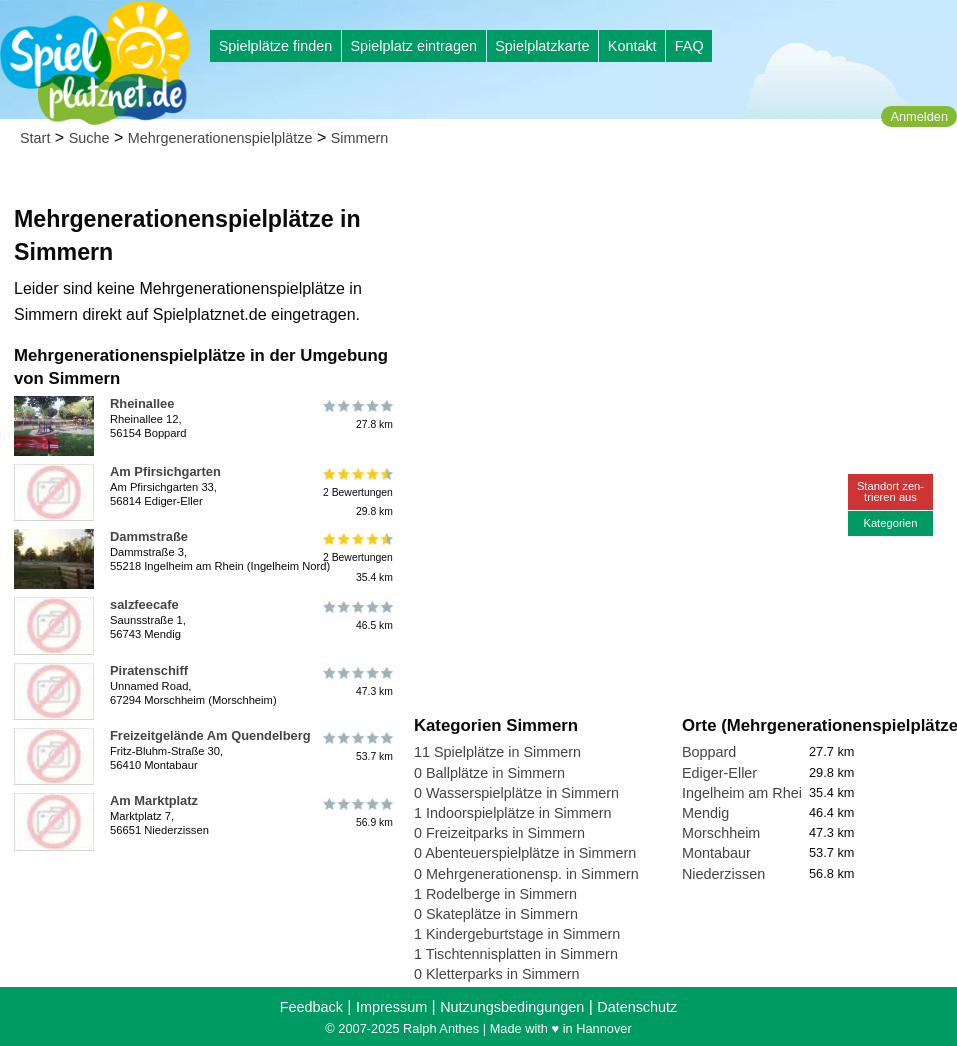  What do you see at coordinates (356, 747) in the screenshot?
I see `53.7 km` at bounding box center [356, 747].